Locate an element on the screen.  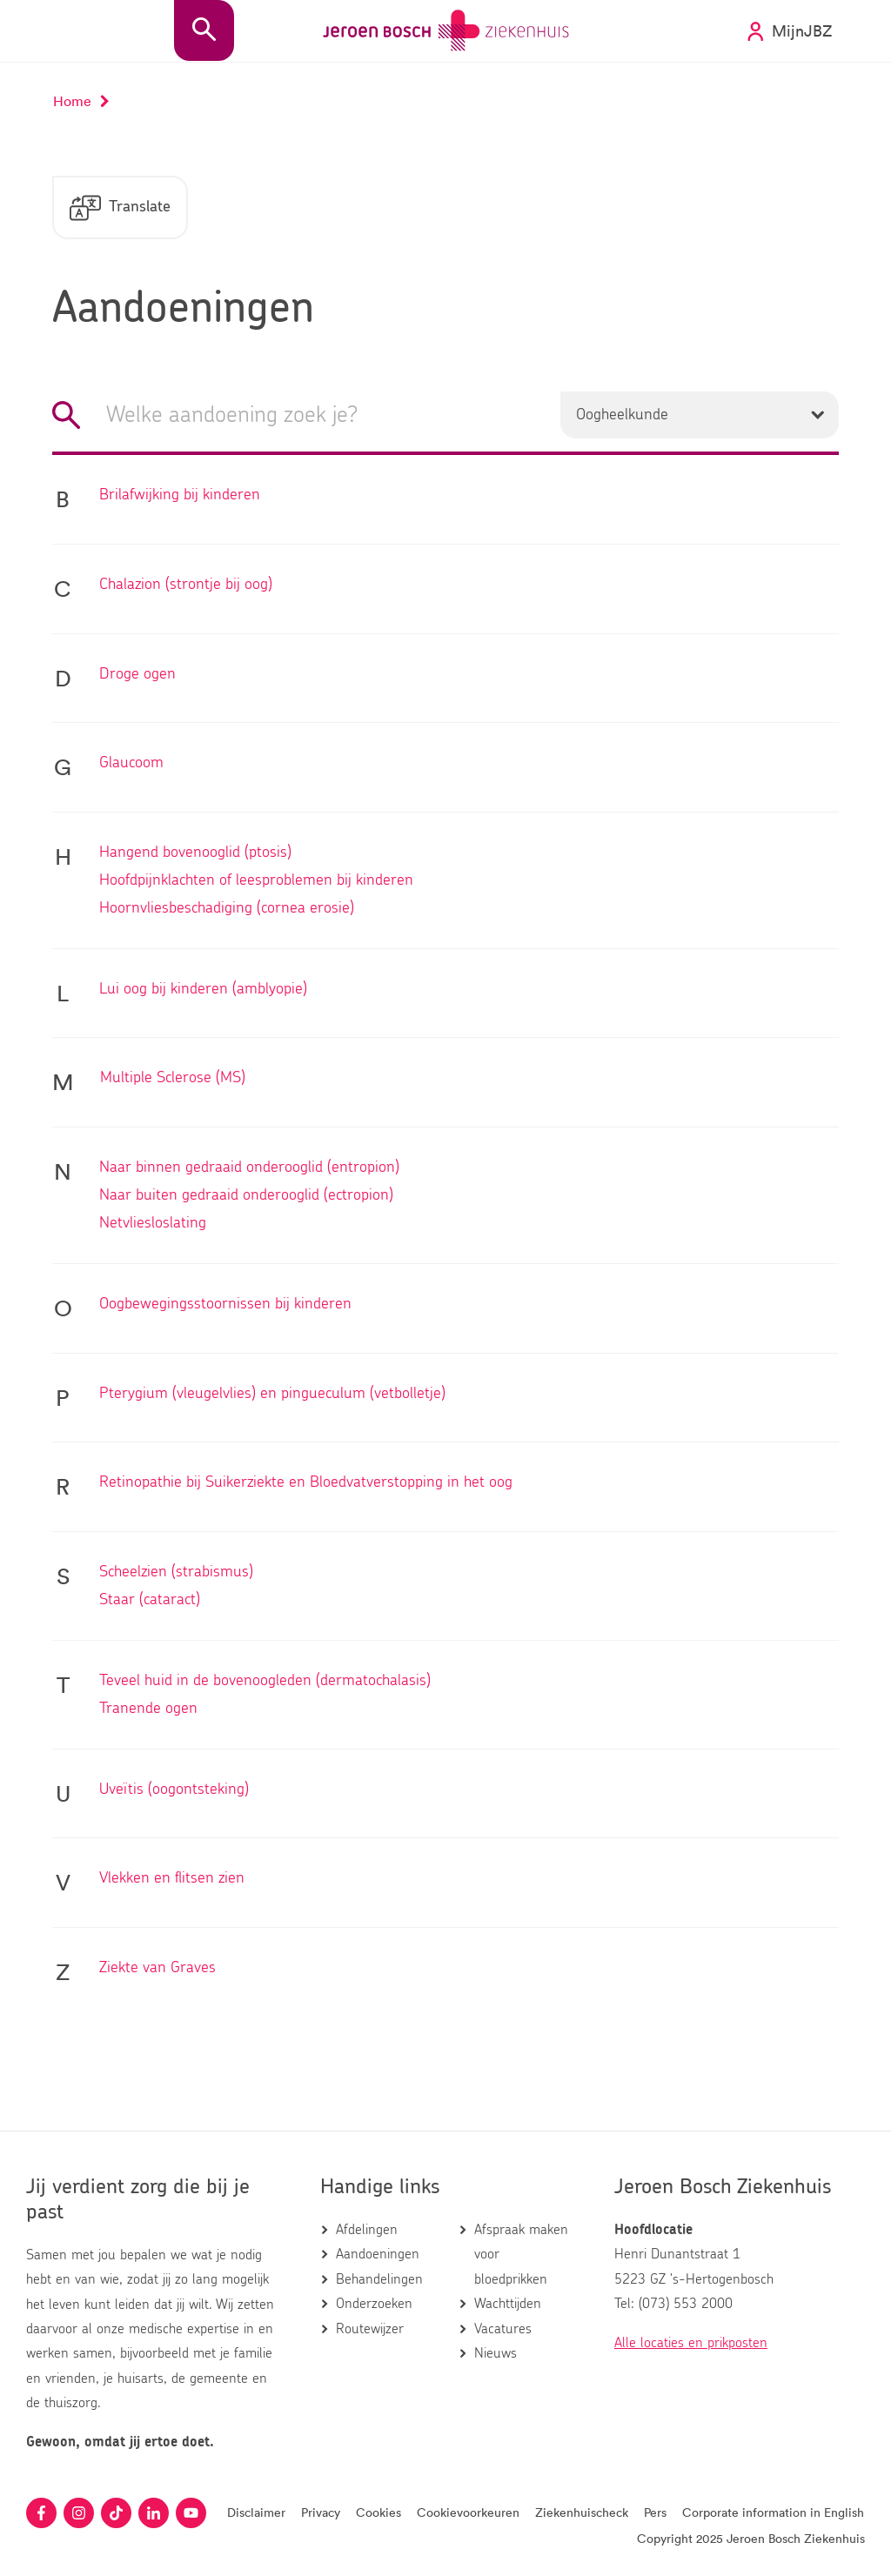
Droge ogen is located at coordinates (137, 676).